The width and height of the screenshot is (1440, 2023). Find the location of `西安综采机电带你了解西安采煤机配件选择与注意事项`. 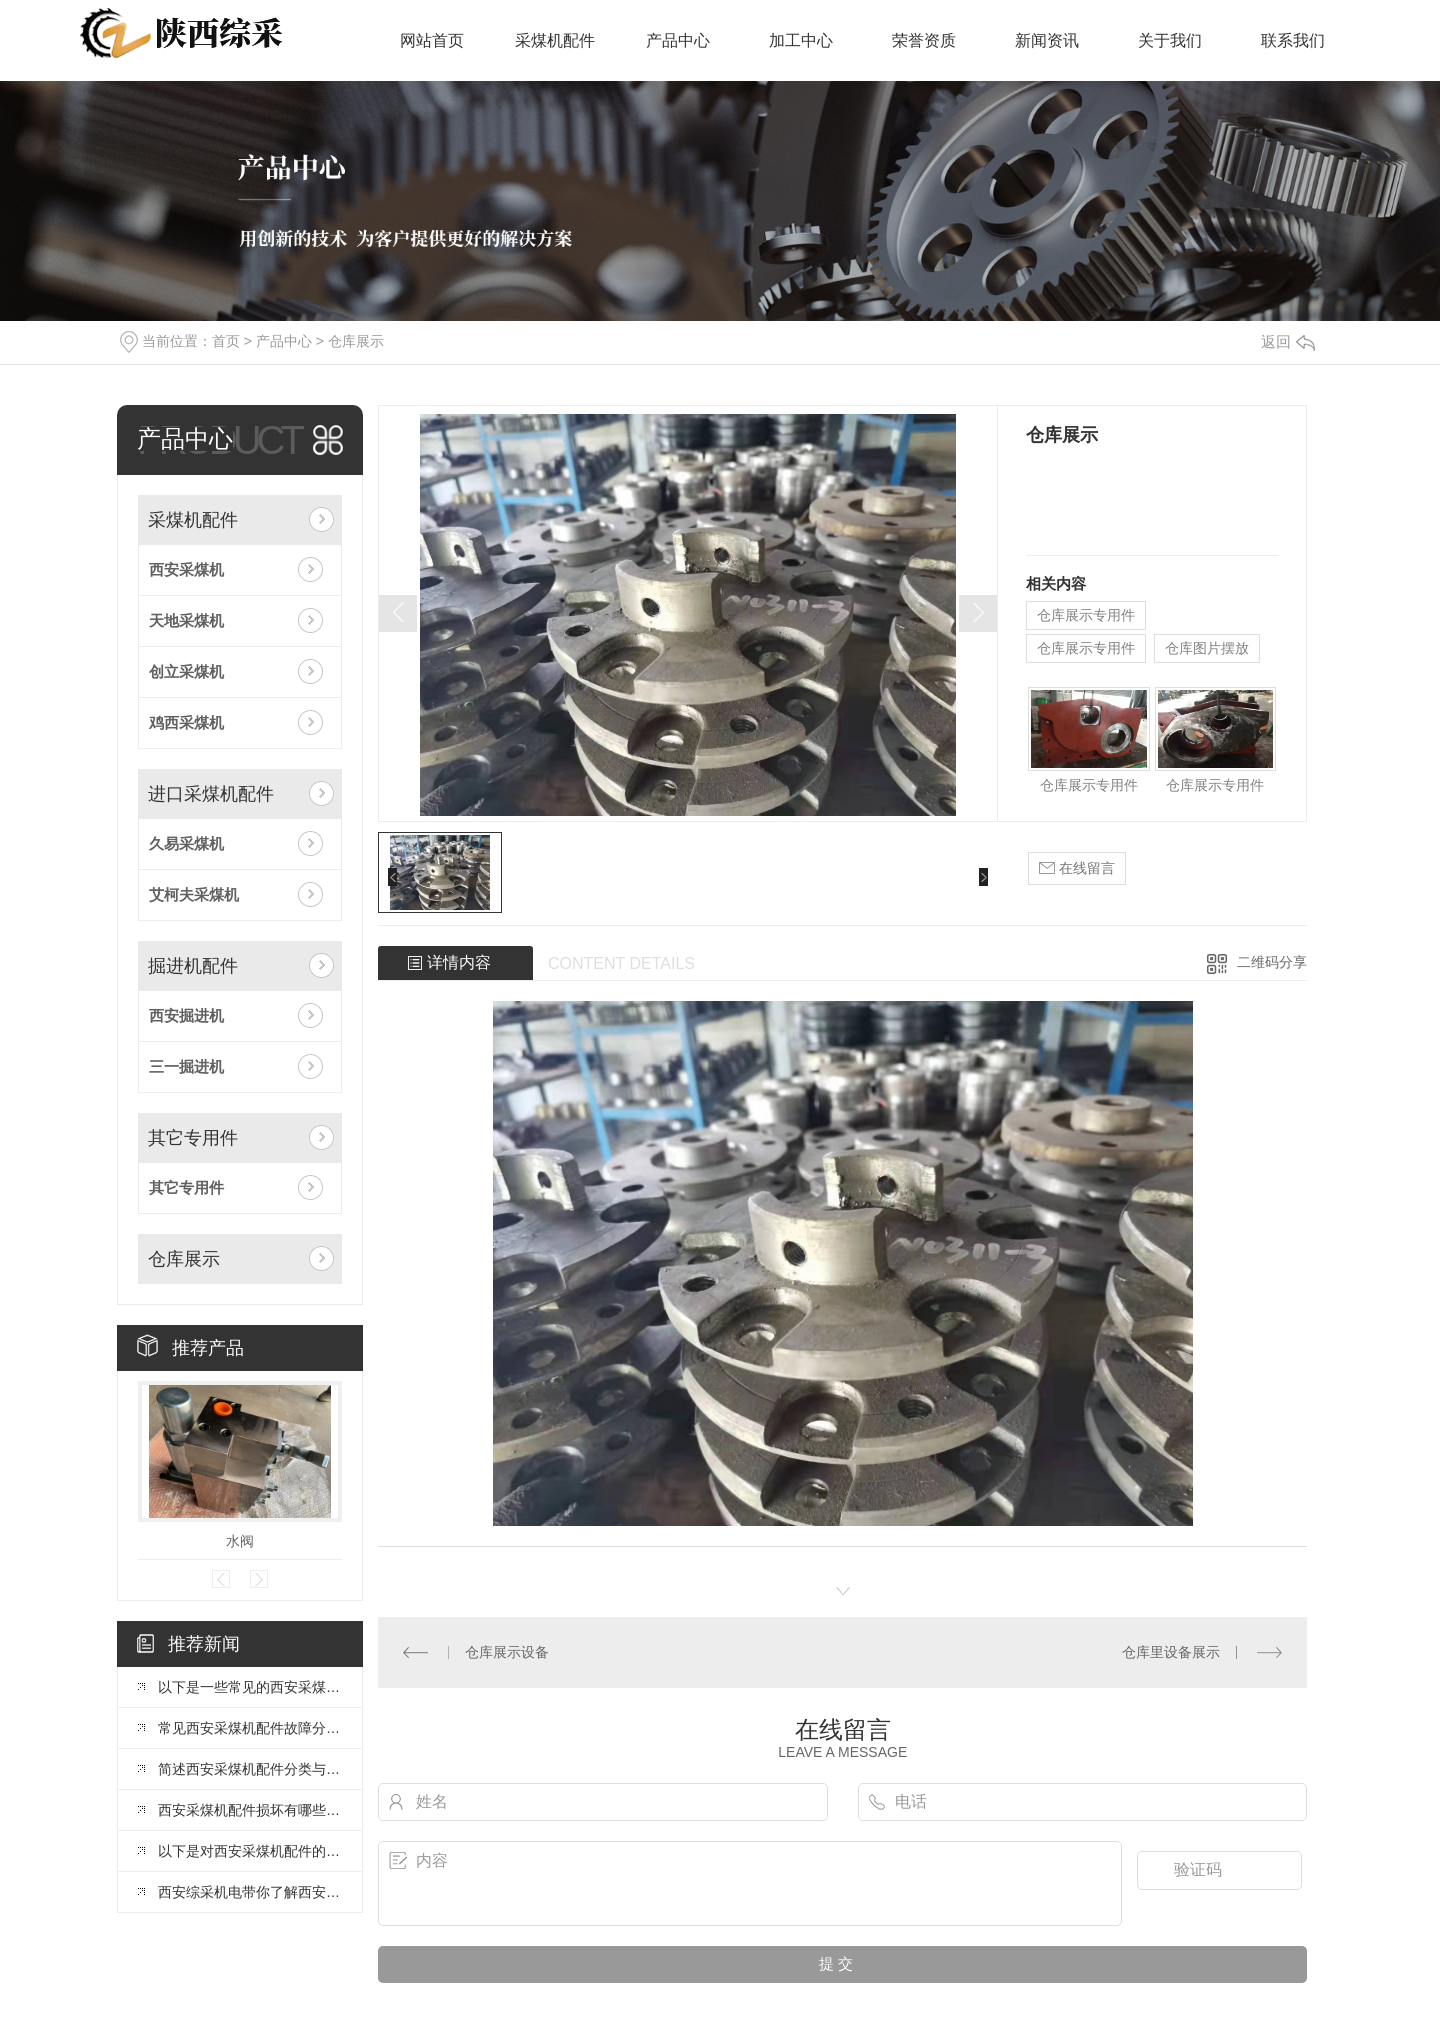

西安综采机电带你了解西安采煤机配件选择与注意事项 is located at coordinates (250, 1892).